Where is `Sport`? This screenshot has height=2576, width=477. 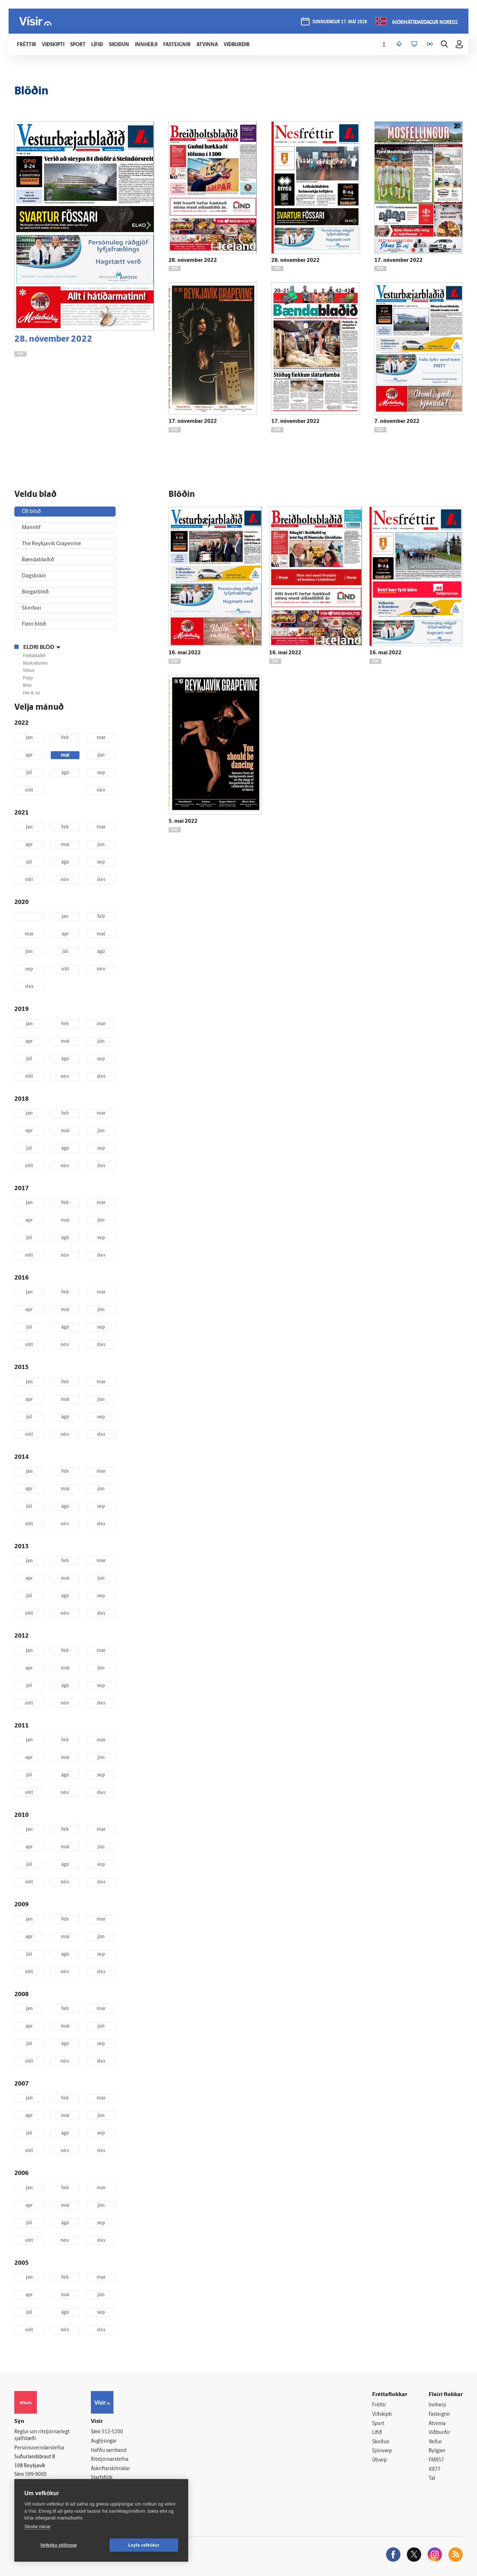 Sport is located at coordinates (378, 2423).